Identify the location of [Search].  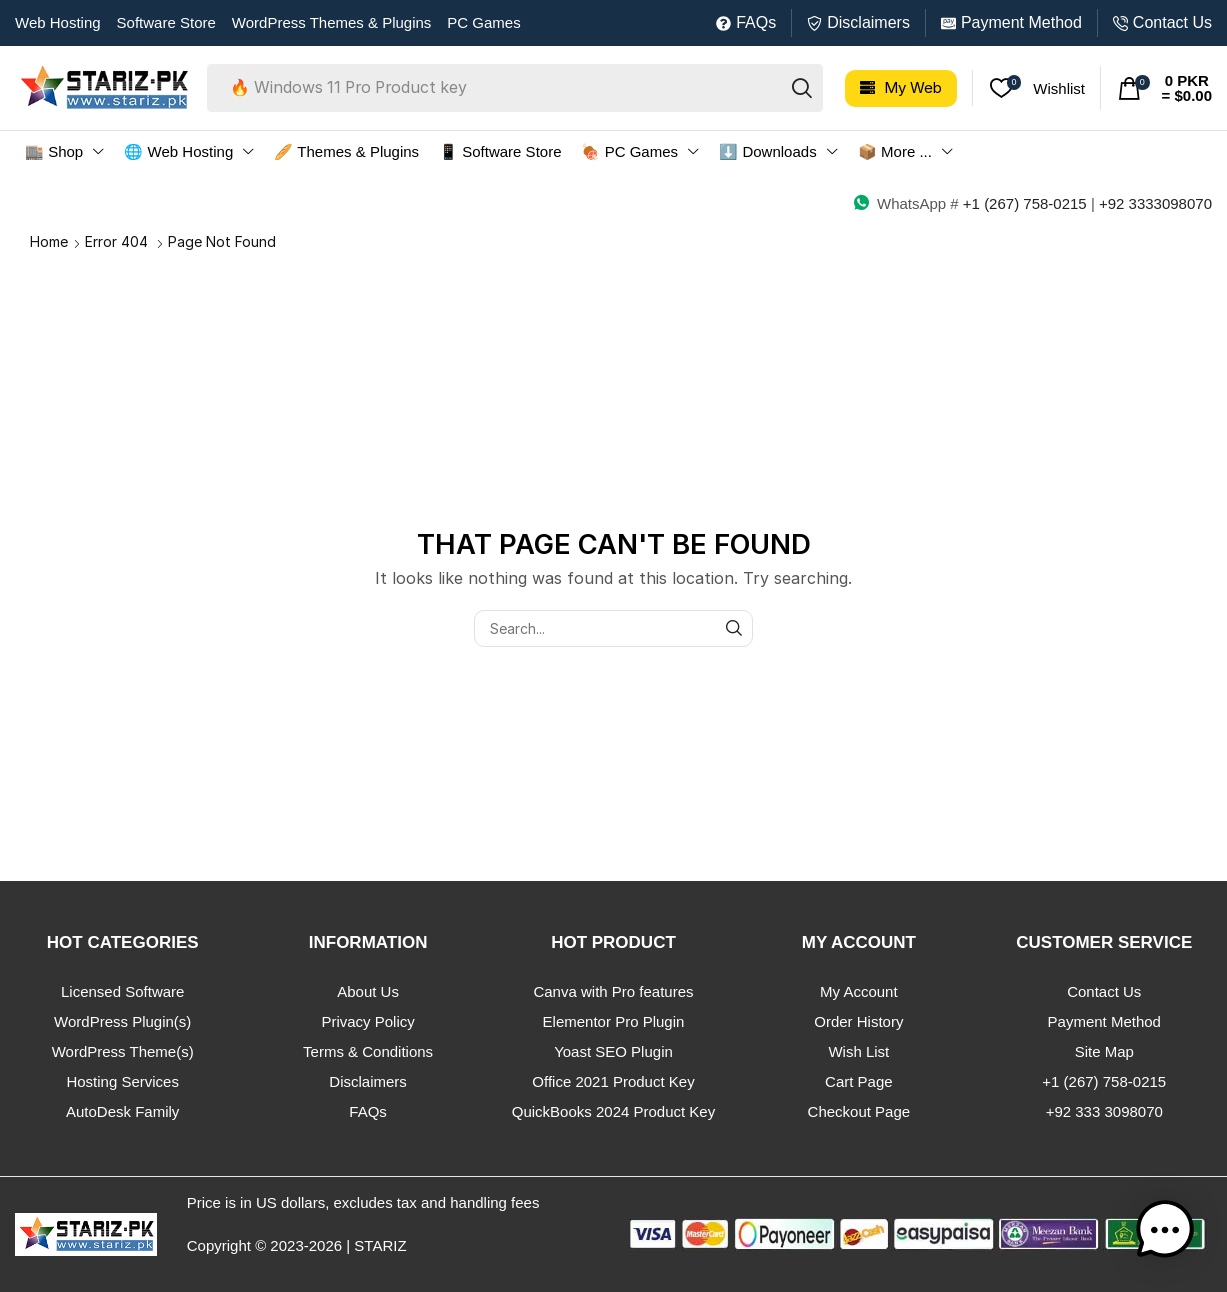
(802, 88).